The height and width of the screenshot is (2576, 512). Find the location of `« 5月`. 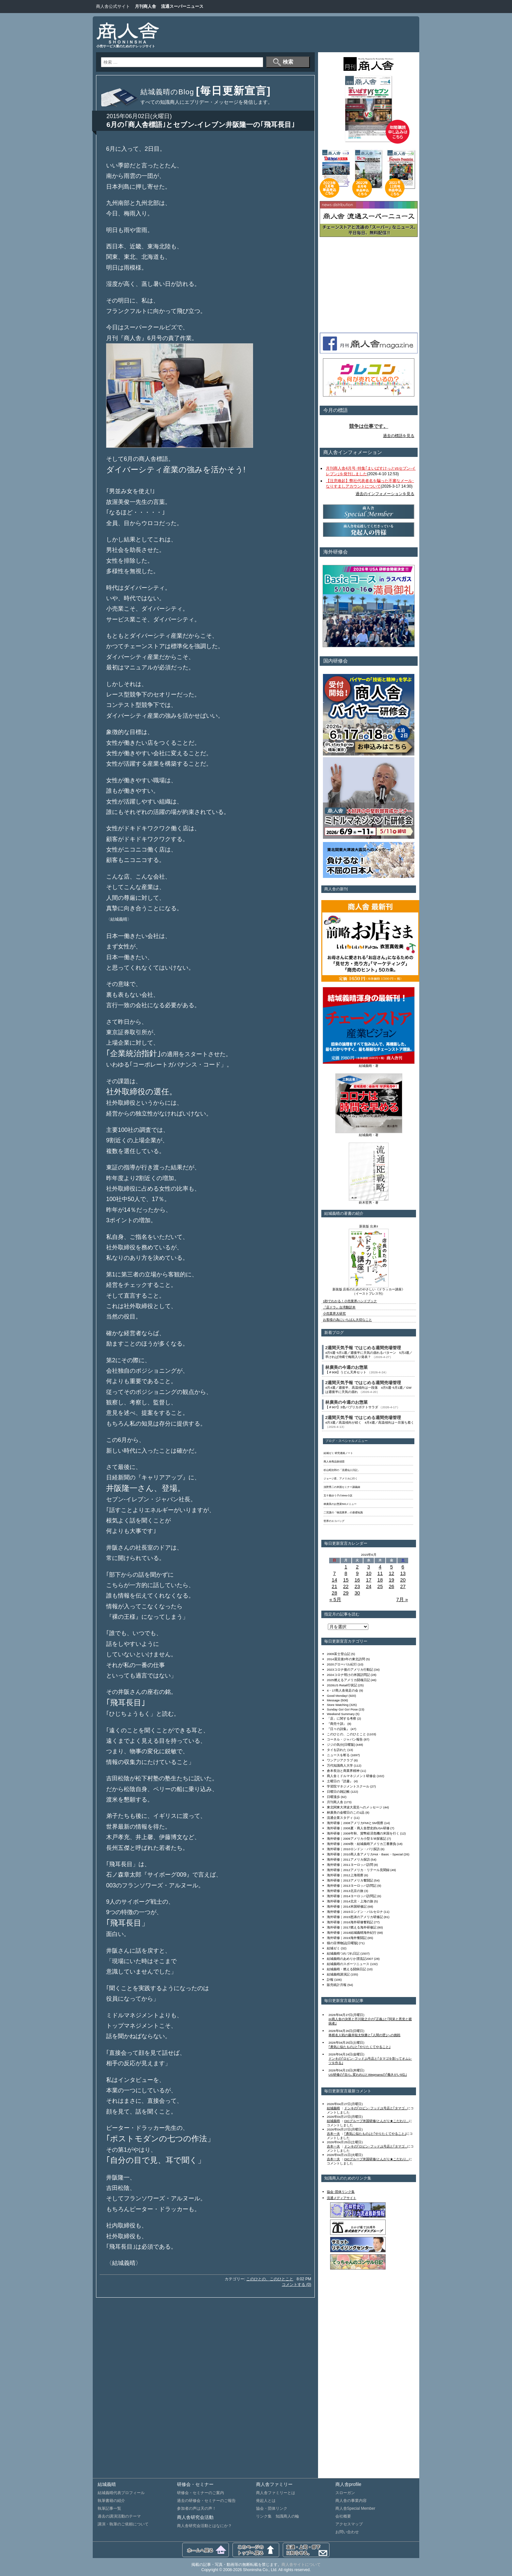

« 5月 is located at coordinates (335, 1599).